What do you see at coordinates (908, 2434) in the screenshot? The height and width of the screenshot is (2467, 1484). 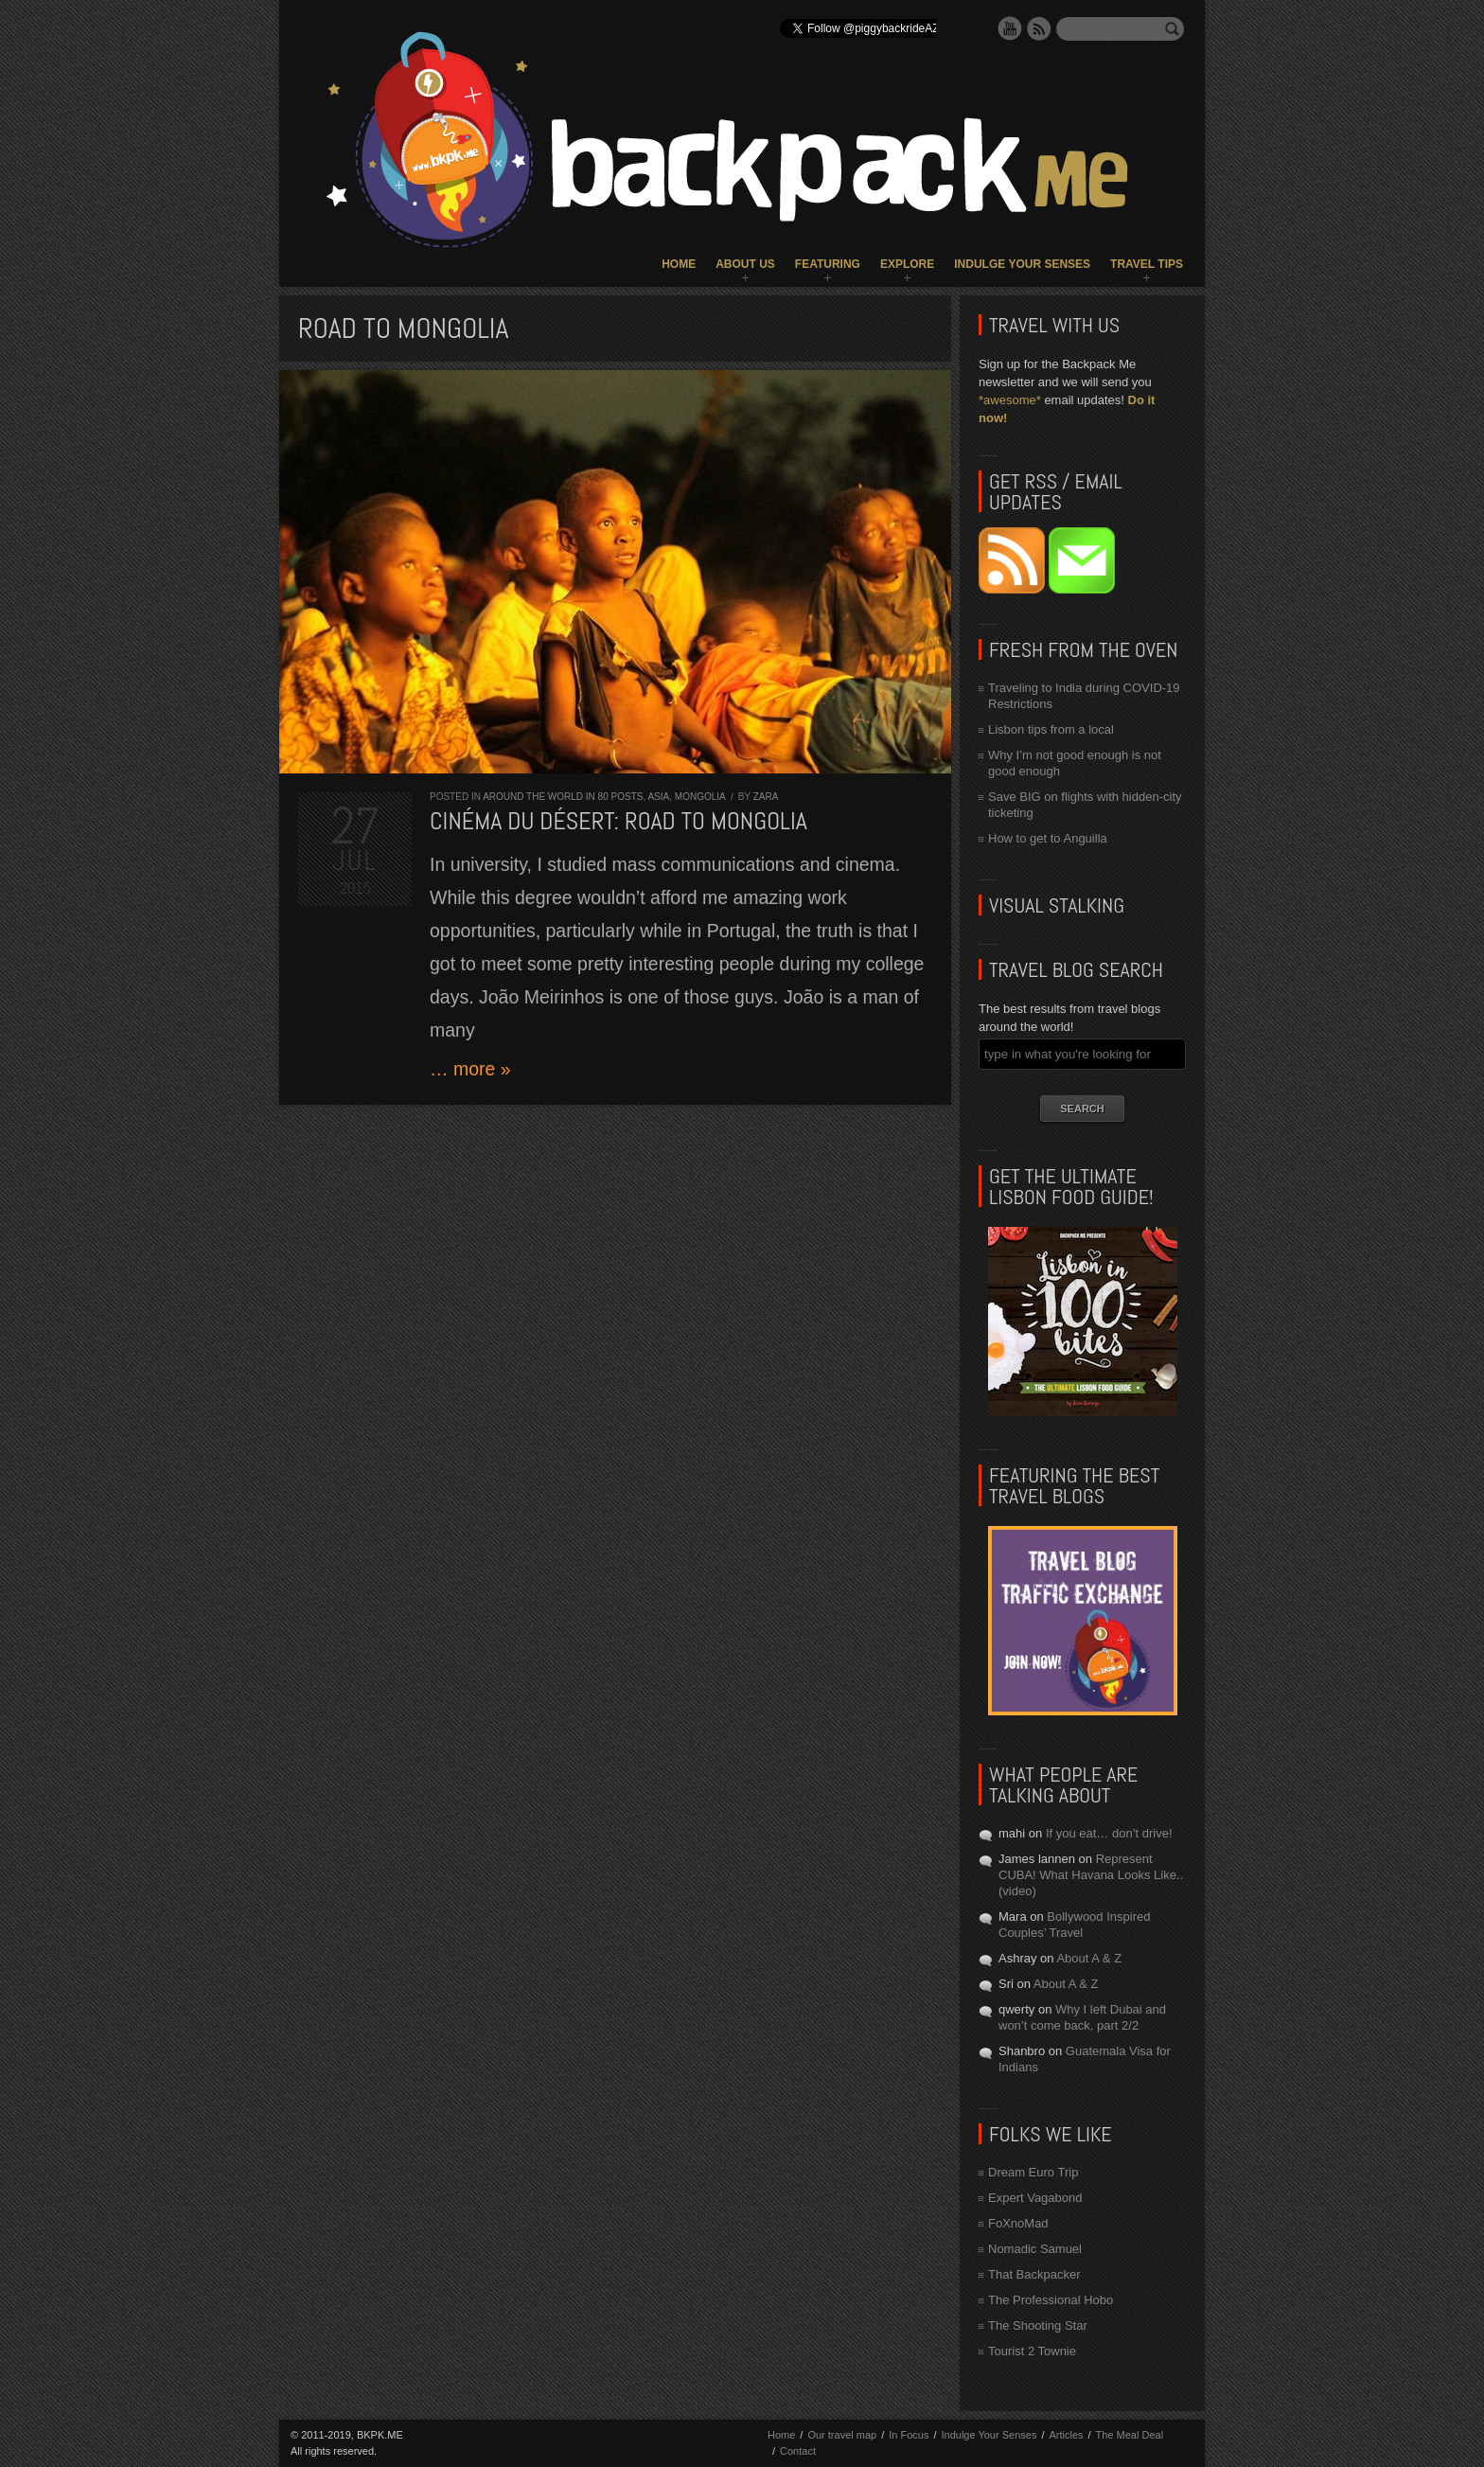 I see `In Focus` at bounding box center [908, 2434].